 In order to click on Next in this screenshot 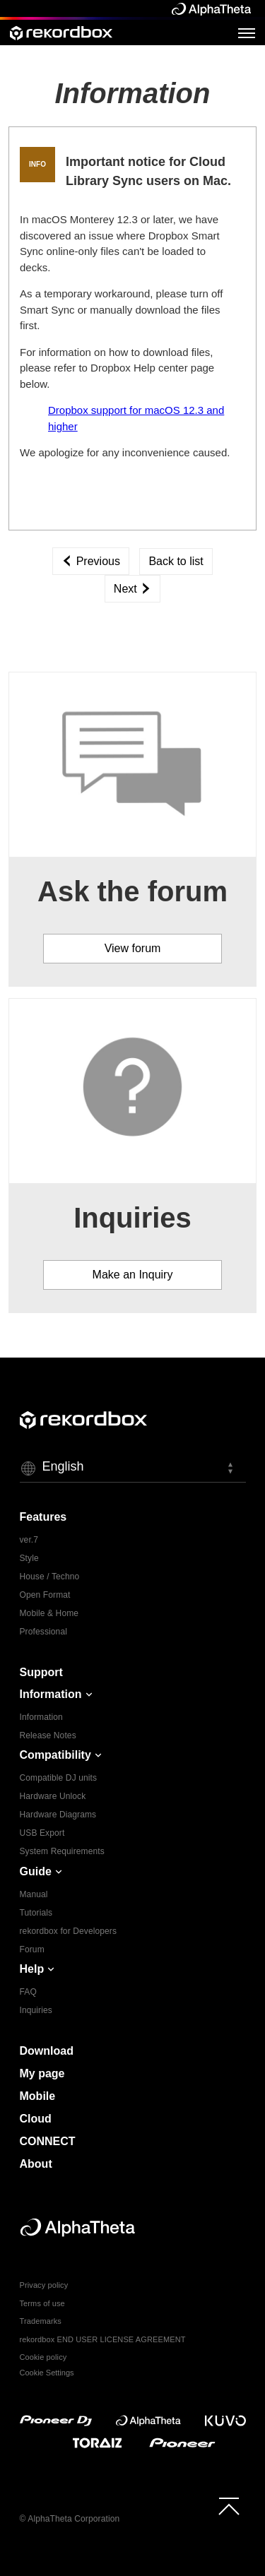, I will do `click(132, 589)`.